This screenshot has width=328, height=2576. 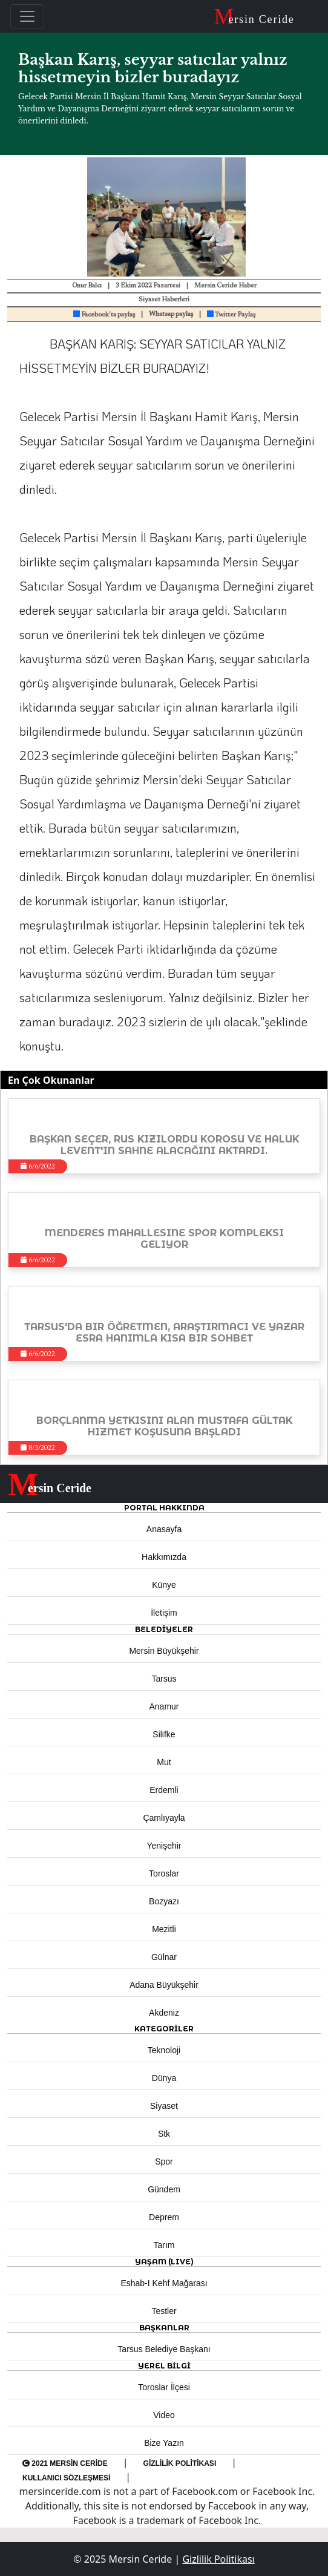 What do you see at coordinates (65, 2463) in the screenshot?
I see `2021 Mersin Ceride` at bounding box center [65, 2463].